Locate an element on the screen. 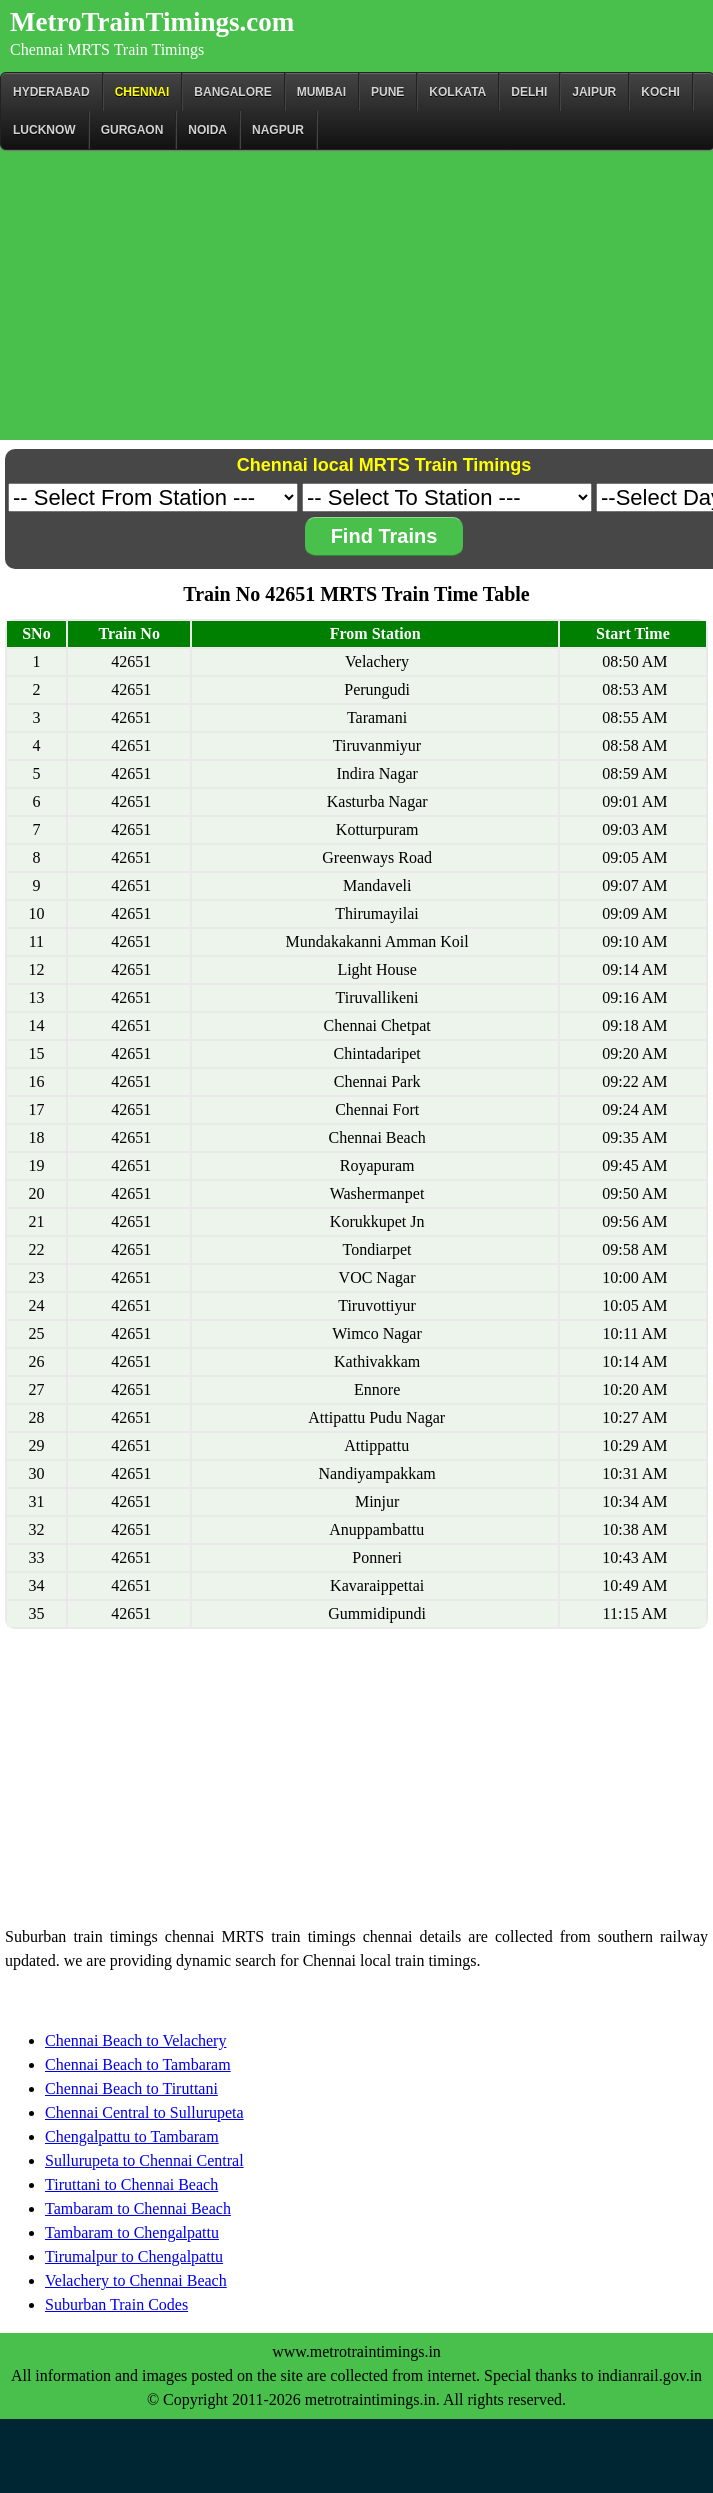 This screenshot has width=713, height=2493. BANGALORE is located at coordinates (232, 92).